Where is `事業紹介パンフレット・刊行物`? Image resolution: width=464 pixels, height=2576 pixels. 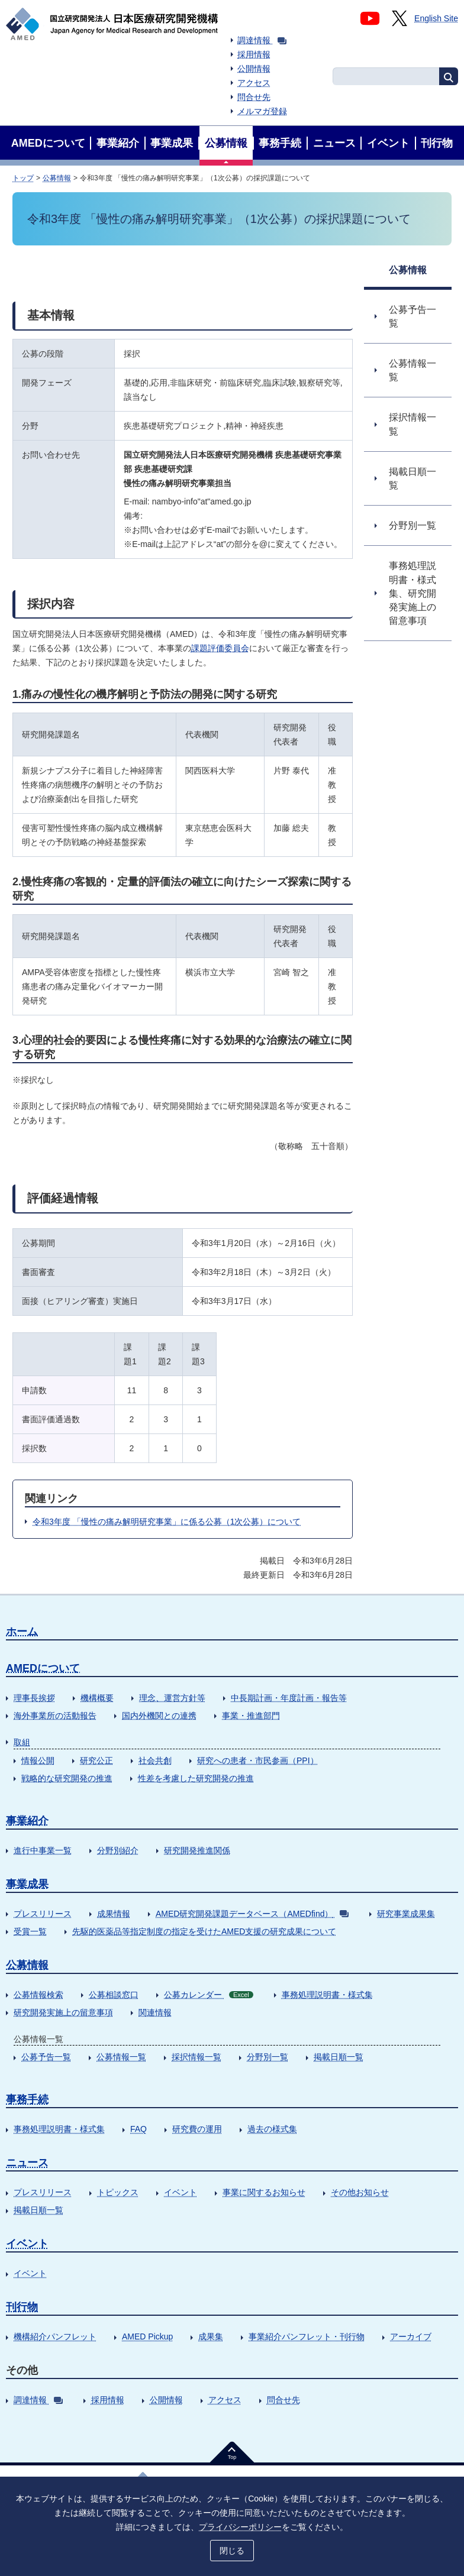
事業紹介パンフレット・刊行物 is located at coordinates (307, 2336).